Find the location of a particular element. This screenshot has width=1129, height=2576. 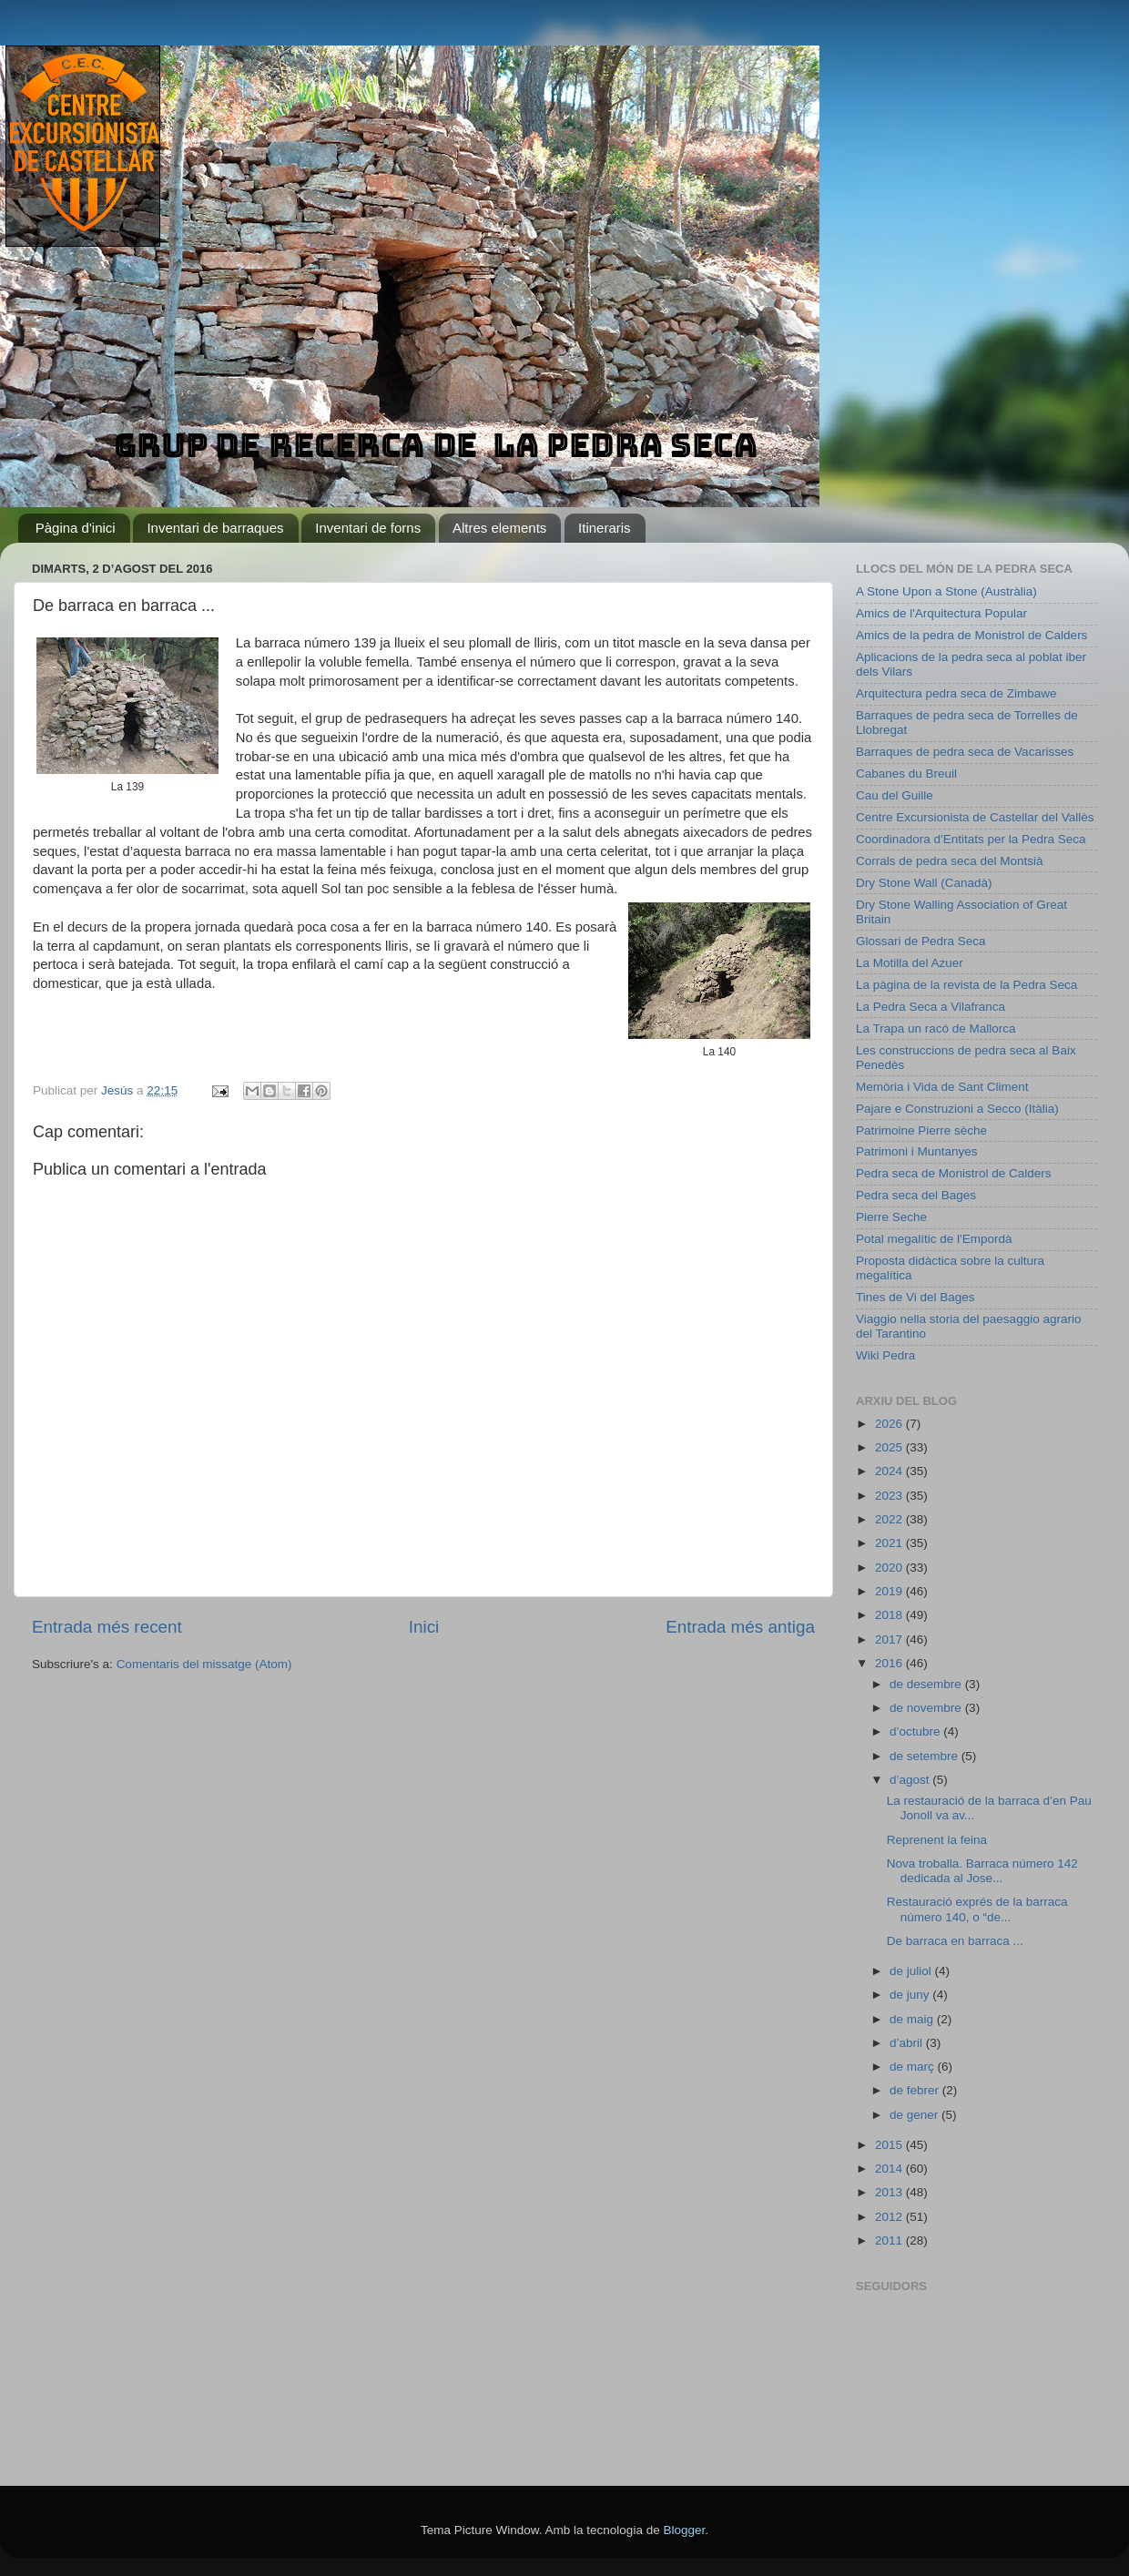

de juny is located at coordinates (911, 1994).